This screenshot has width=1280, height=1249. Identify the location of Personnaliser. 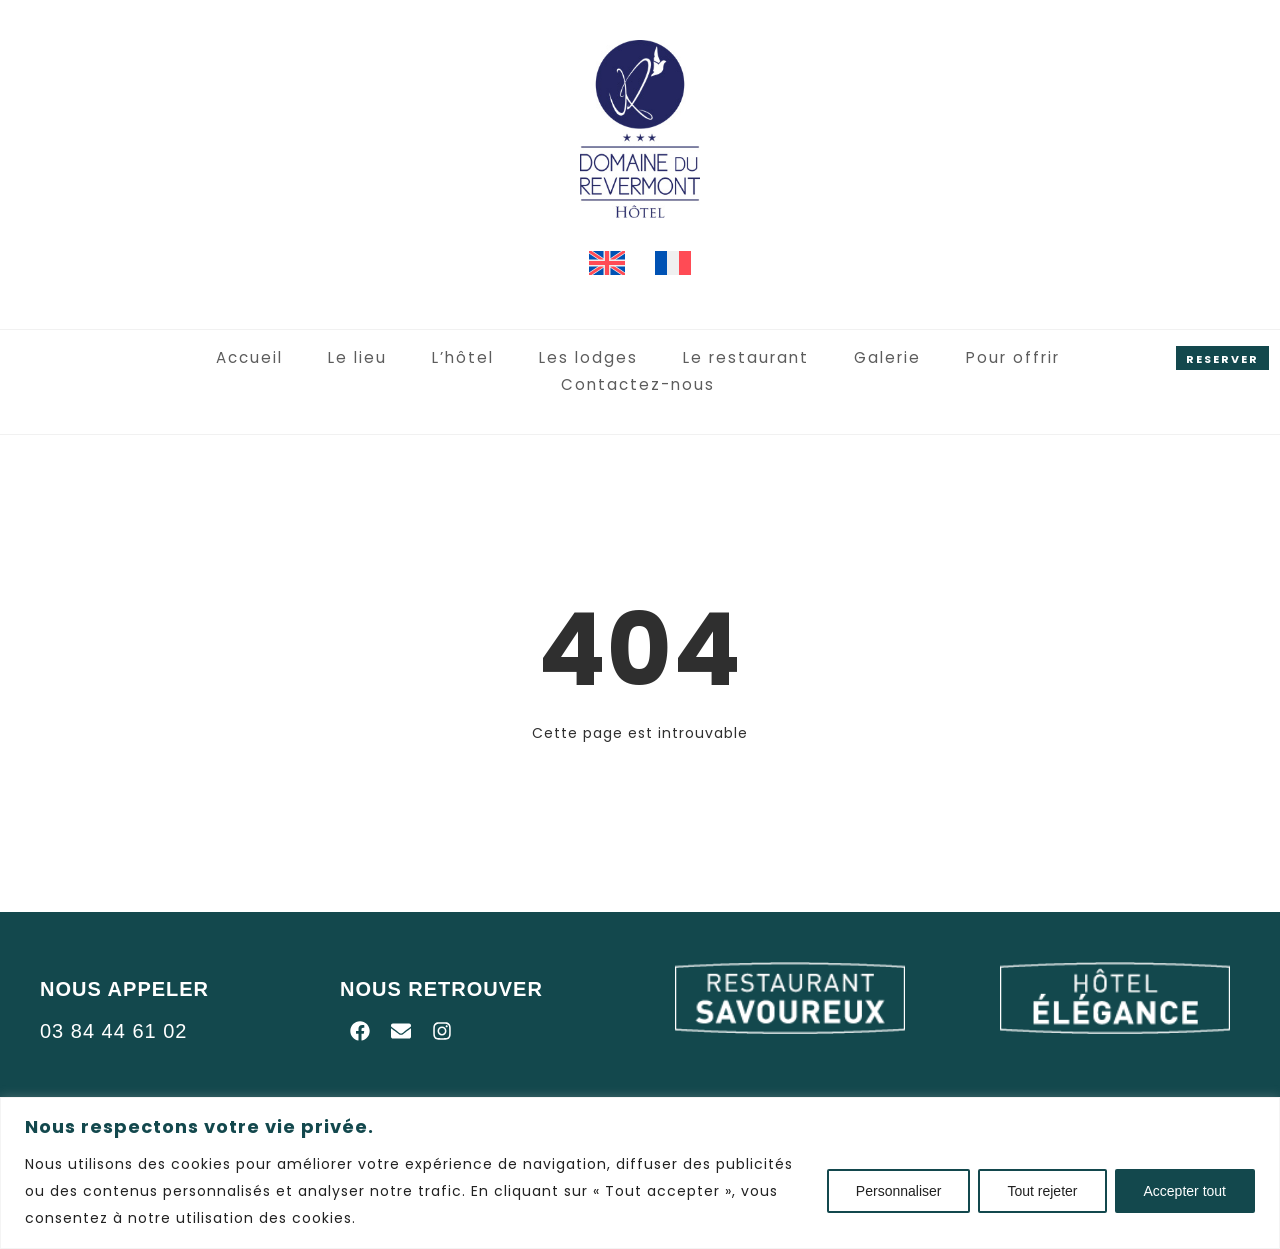
(899, 1191).